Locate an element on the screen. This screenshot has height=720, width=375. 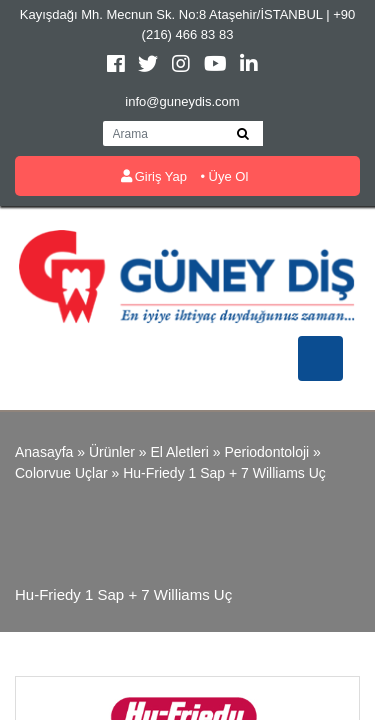
Periodontoloji is located at coordinates (266, 452).